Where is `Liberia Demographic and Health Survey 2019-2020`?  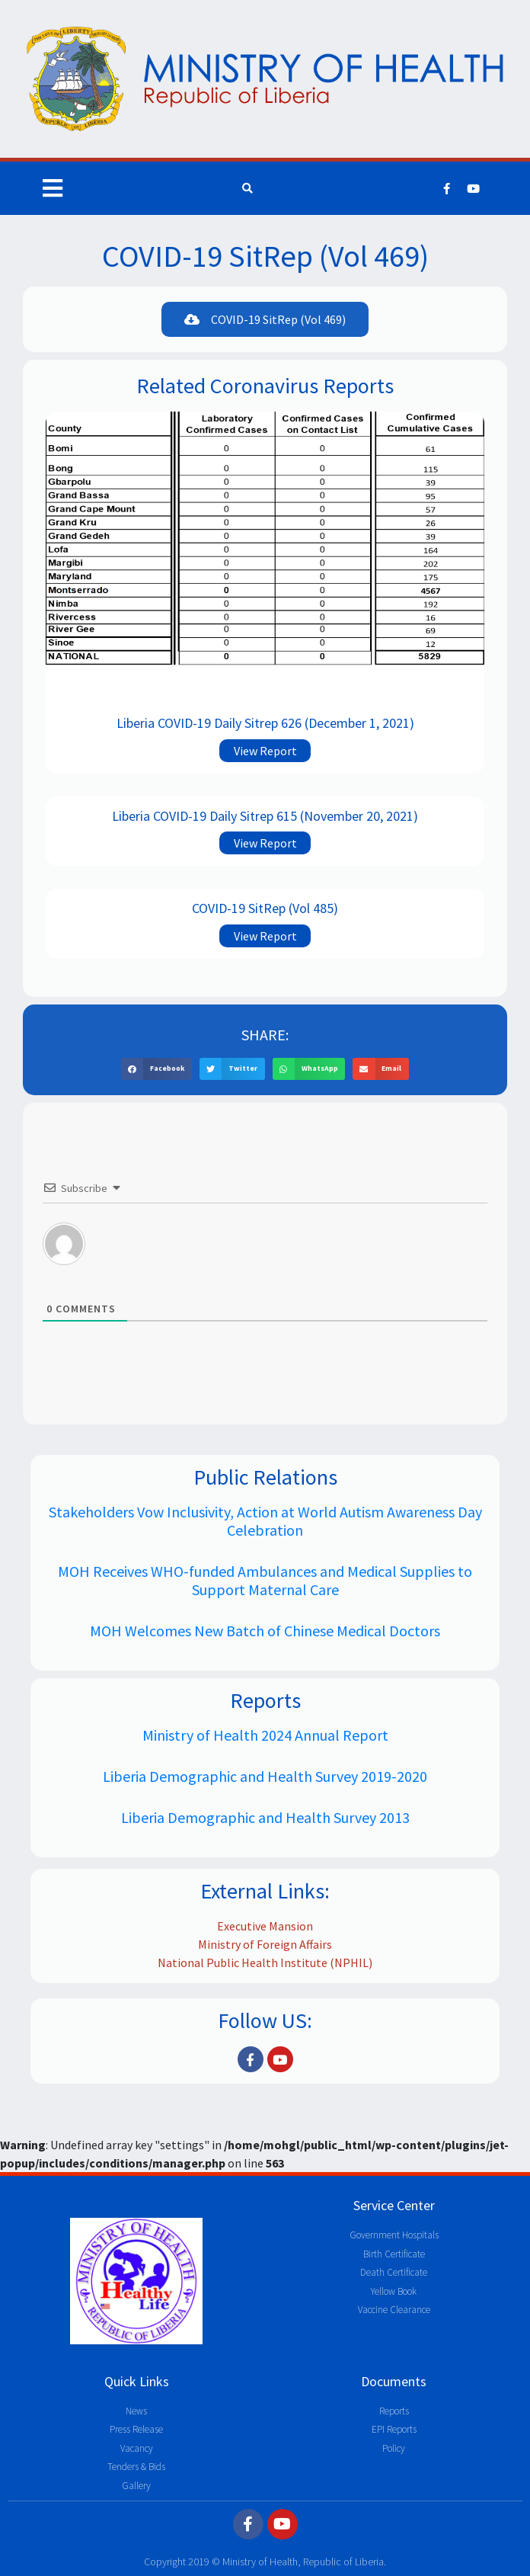 Liberia Demographic and Health Survey 2019-2020 is located at coordinates (265, 1776).